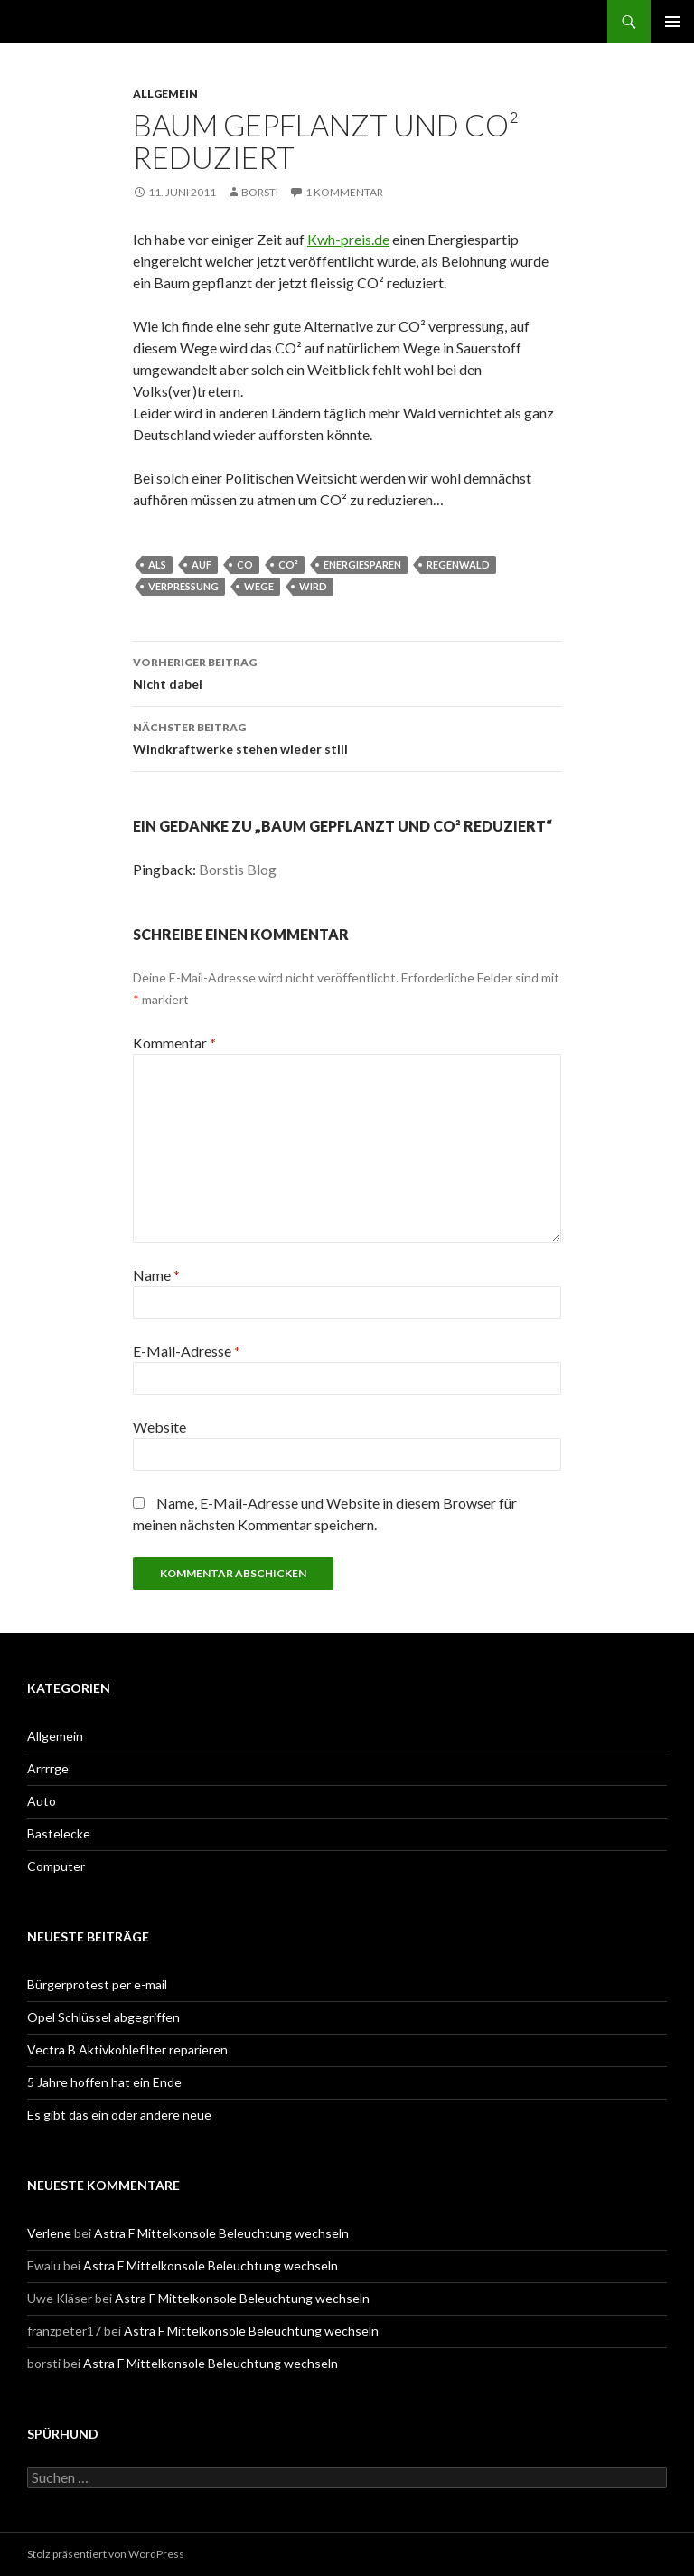  Describe the element at coordinates (672, 21) in the screenshot. I see `Primäres Menü` at that location.